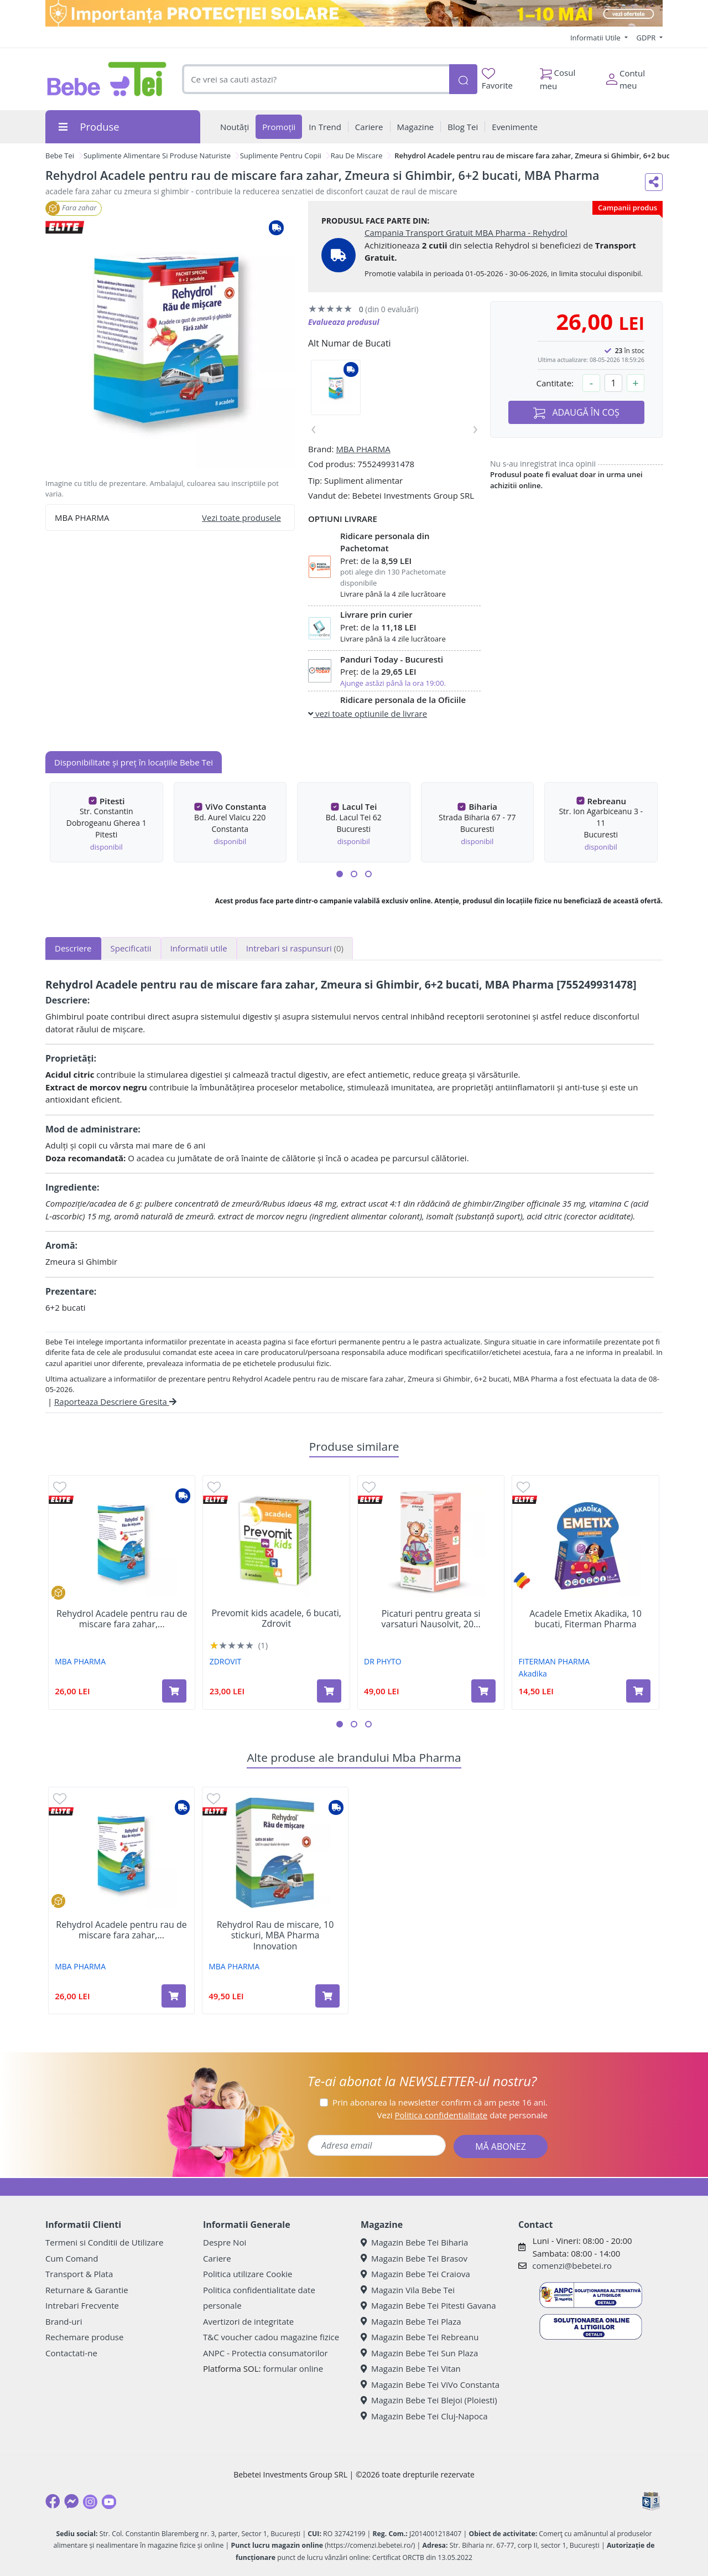  Describe the element at coordinates (294, 948) in the screenshot. I see `Intrebari si raspunsuri [tab]` at that location.